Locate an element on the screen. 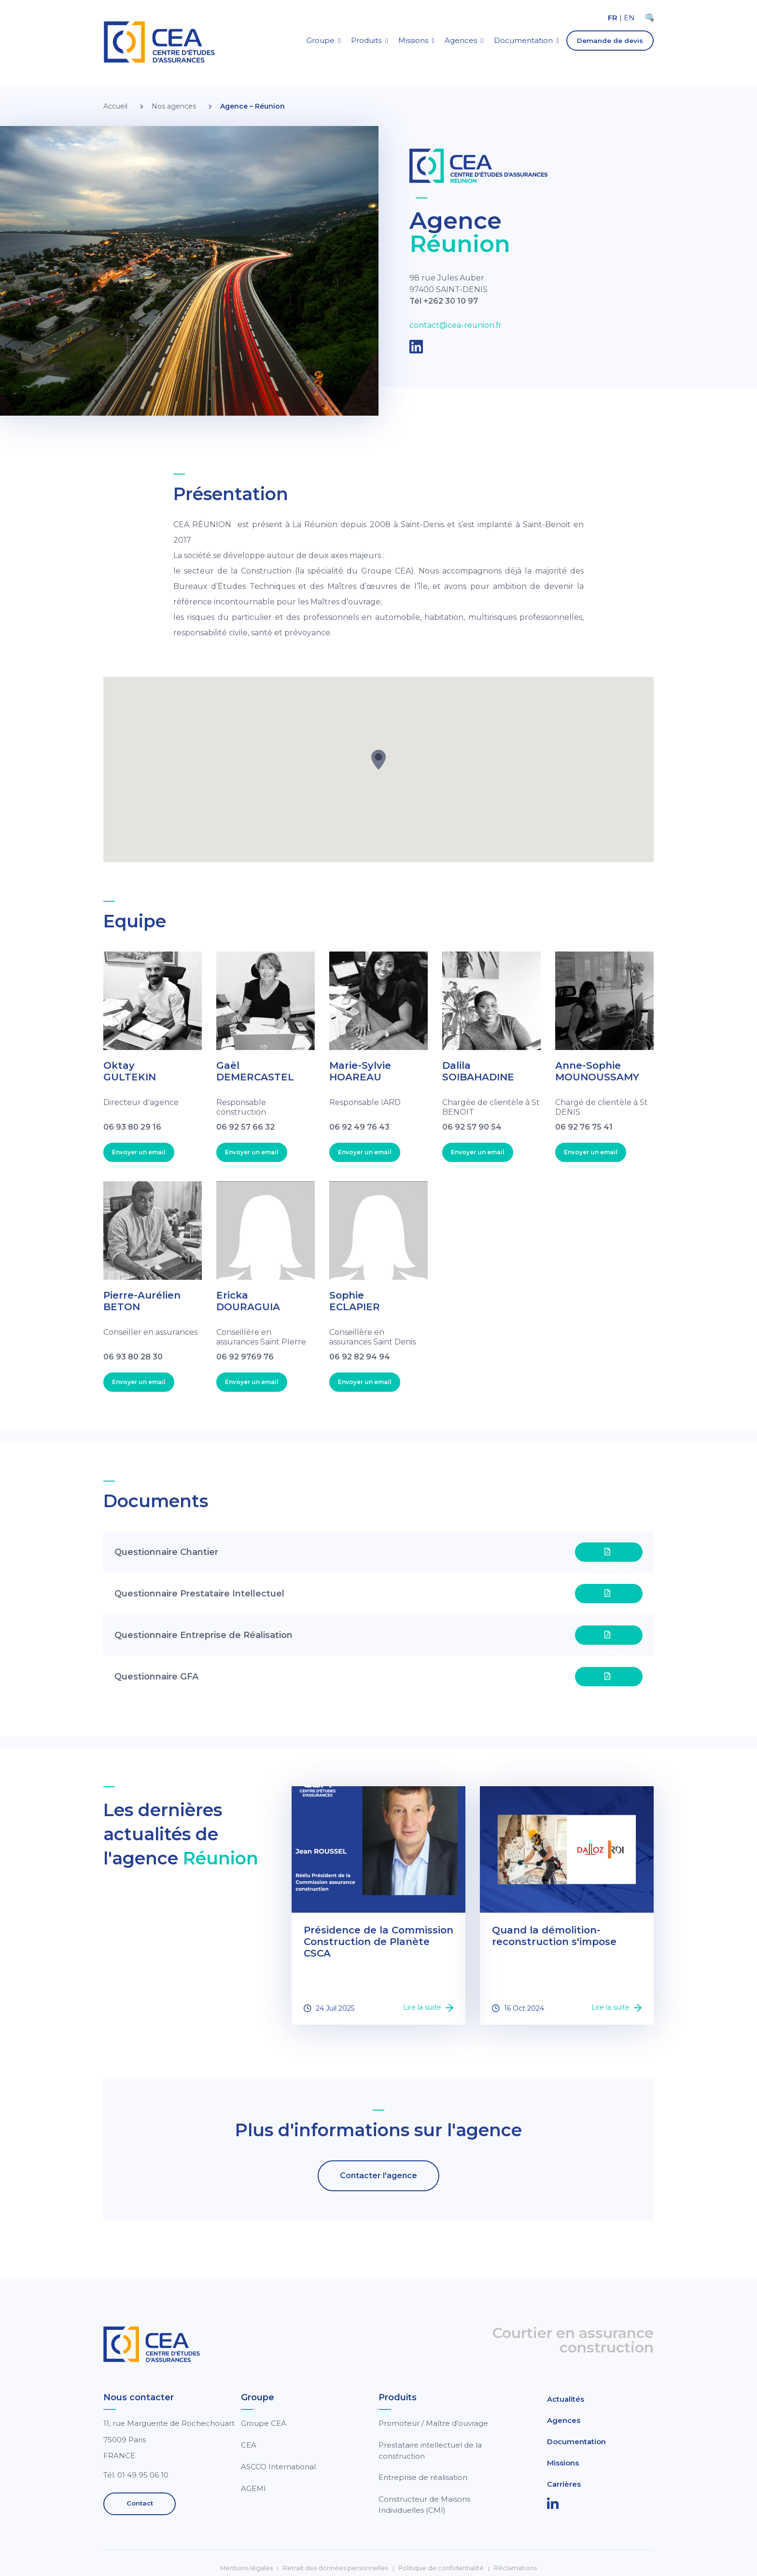  Groupe CEA is located at coordinates (263, 2423).